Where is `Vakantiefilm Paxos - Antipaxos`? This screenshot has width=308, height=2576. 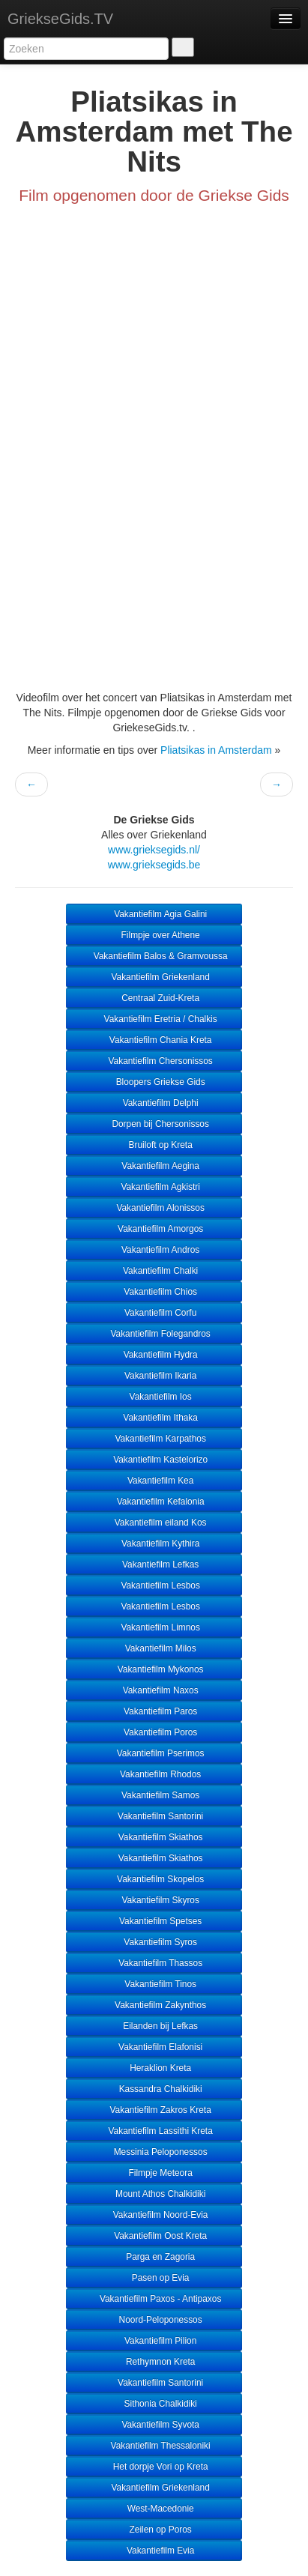 Vakantiefilm Paxos - Antipaxos is located at coordinates (154, 2299).